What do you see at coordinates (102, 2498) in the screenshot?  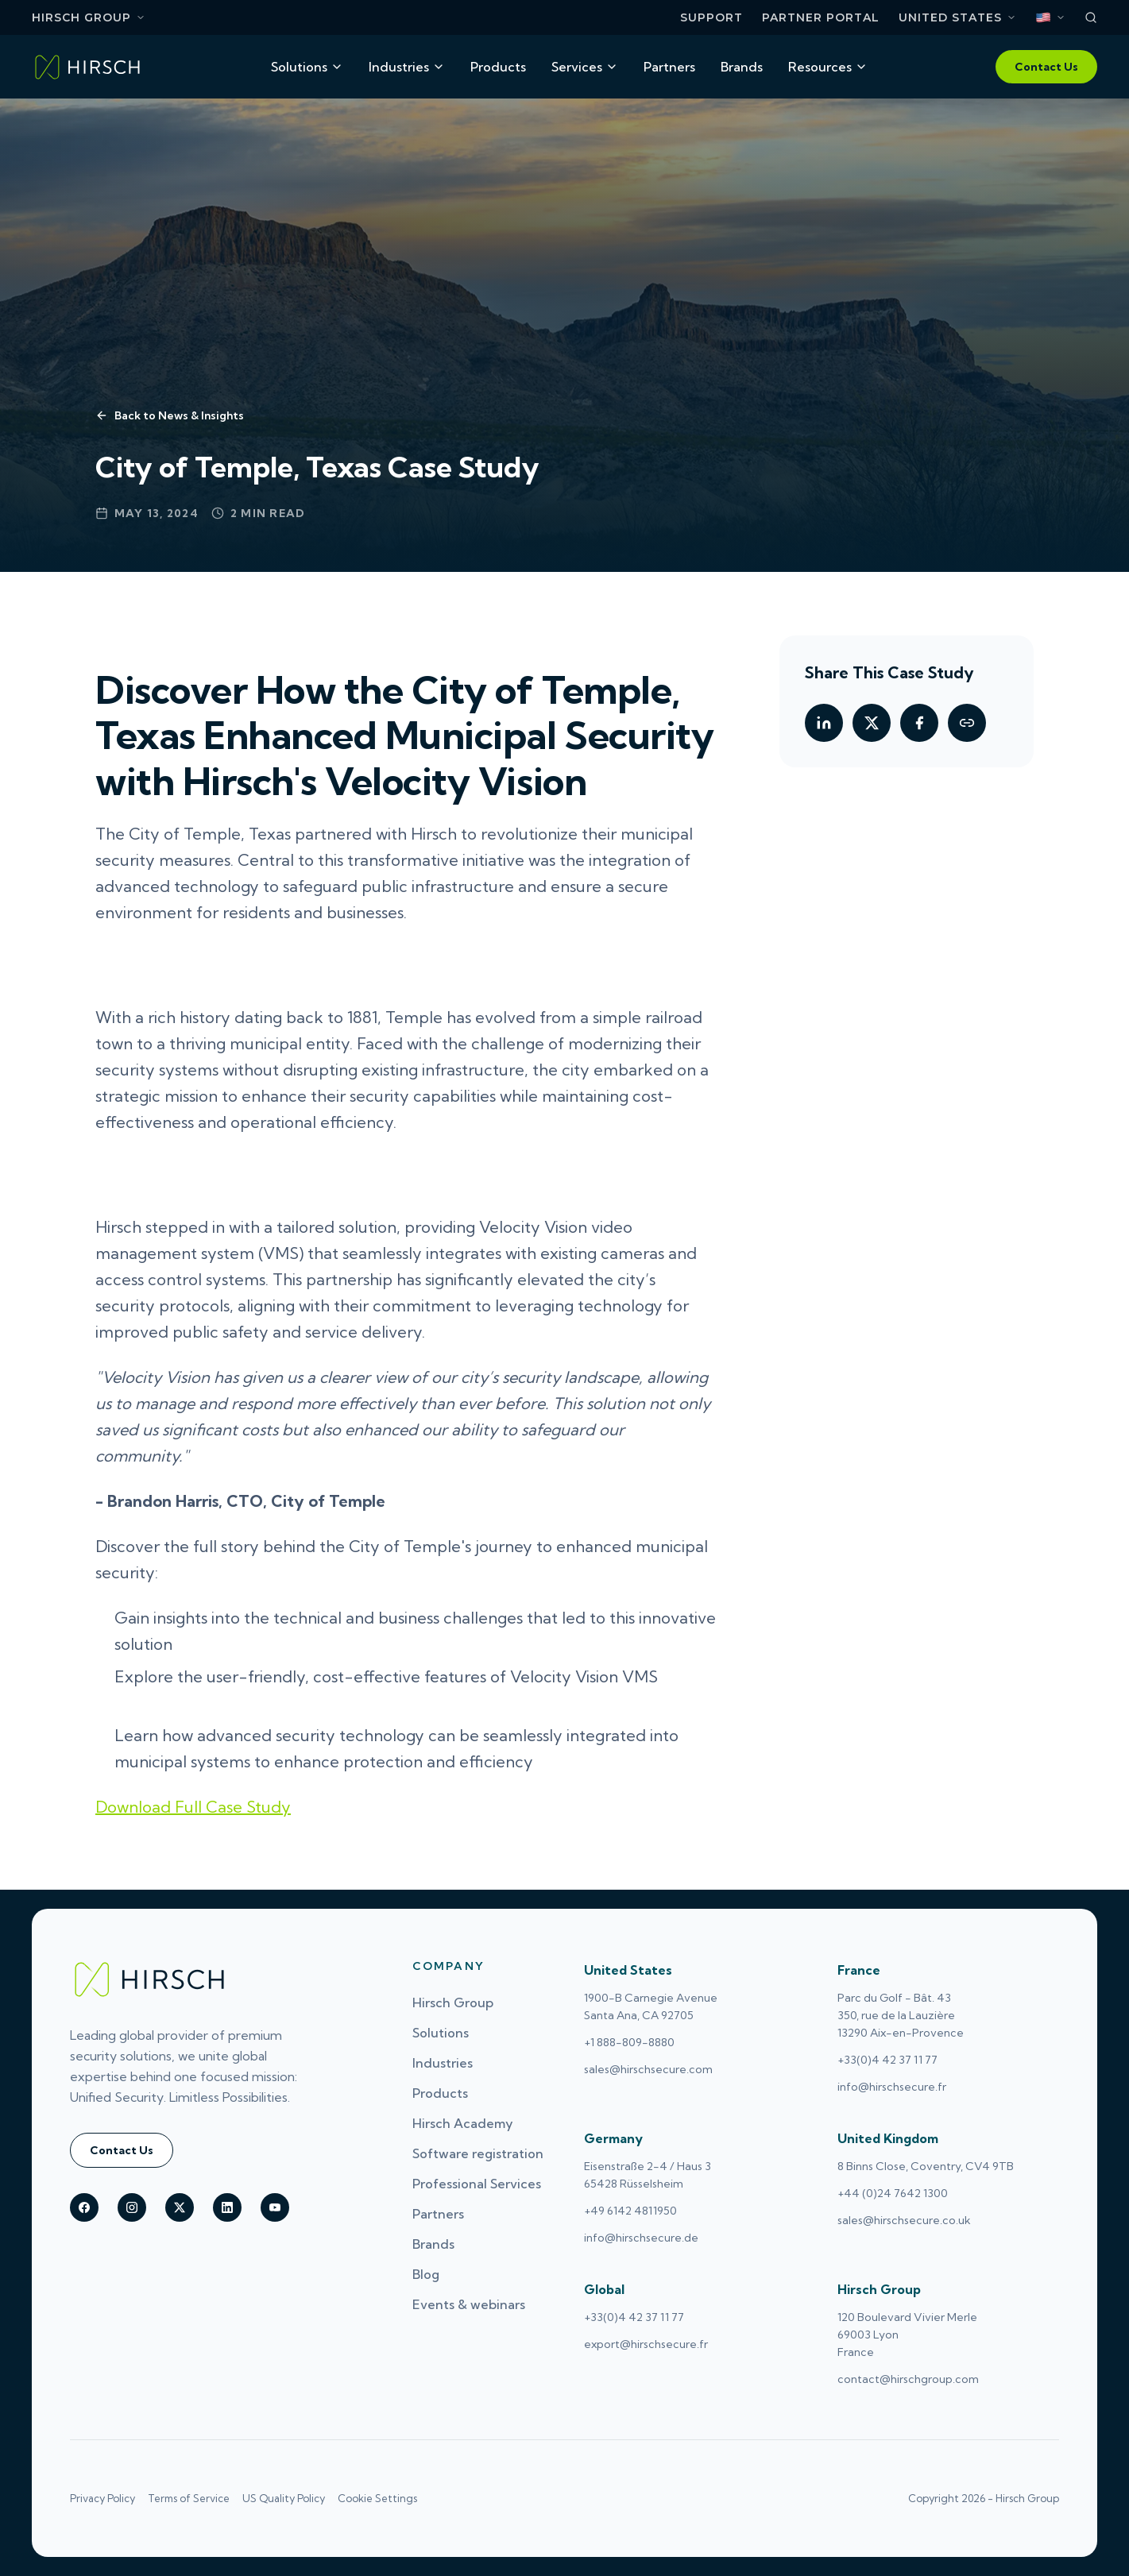 I see `Privacy Policy` at bounding box center [102, 2498].